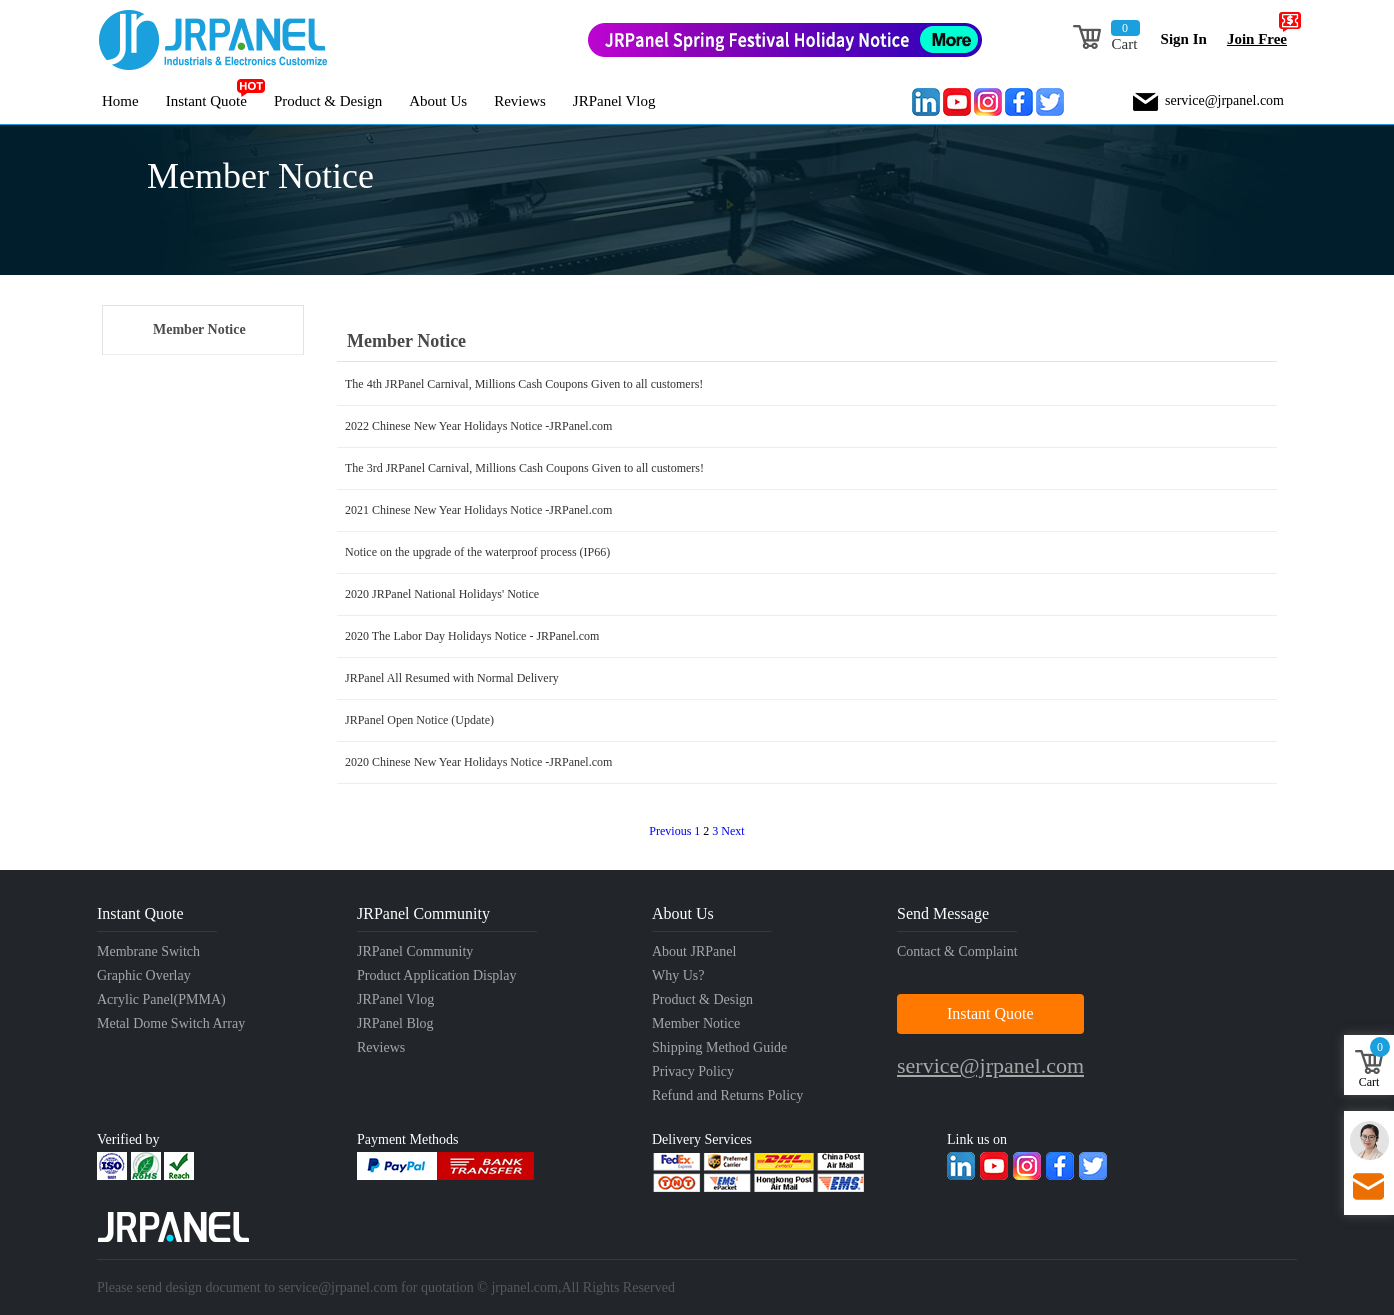 This screenshot has width=1394, height=1315. What do you see at coordinates (614, 101) in the screenshot?
I see `JRPanel Vlog` at bounding box center [614, 101].